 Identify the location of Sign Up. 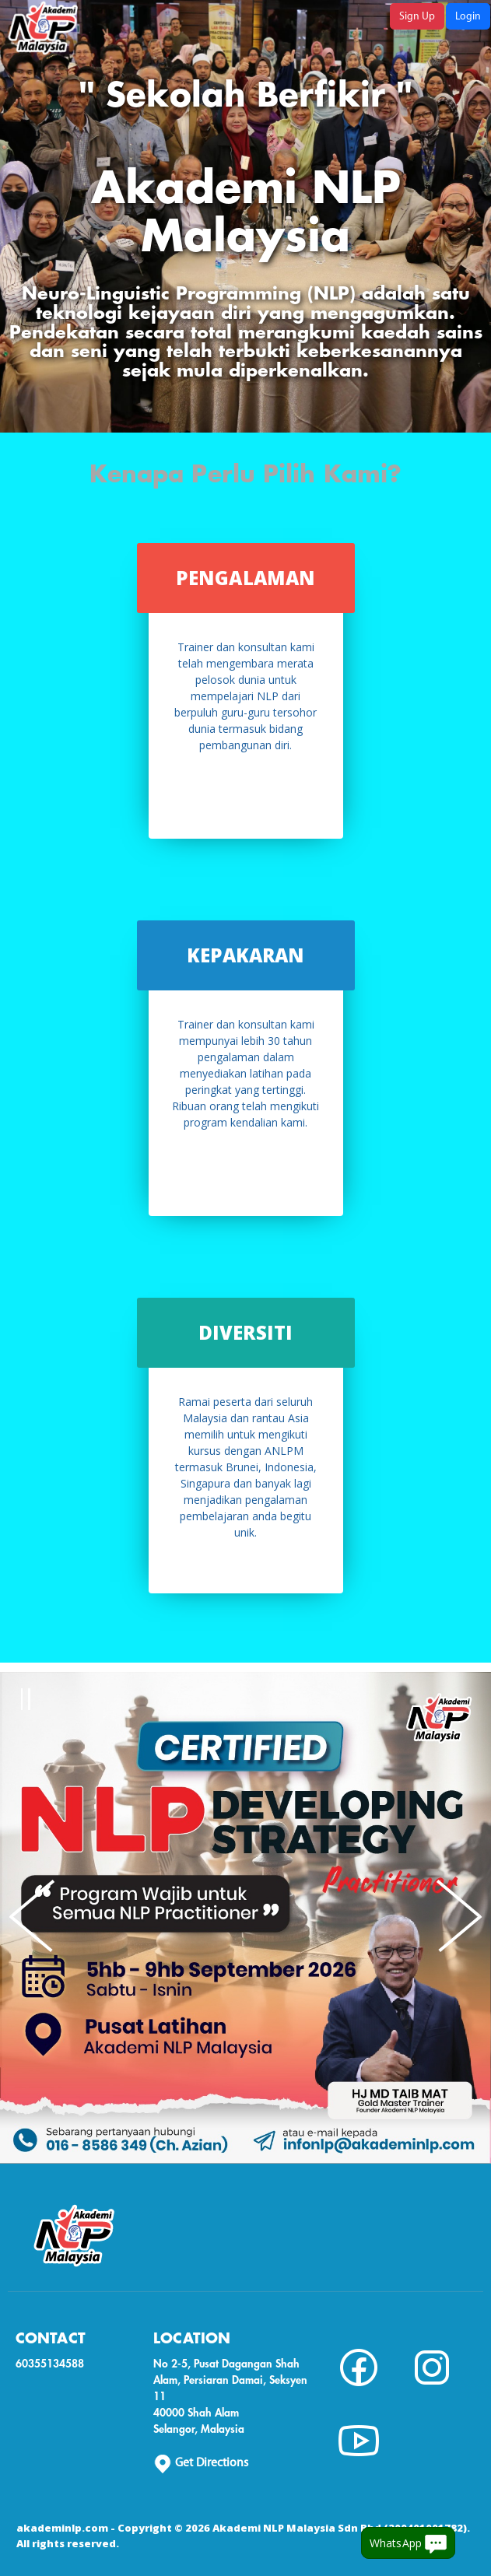
(417, 16).